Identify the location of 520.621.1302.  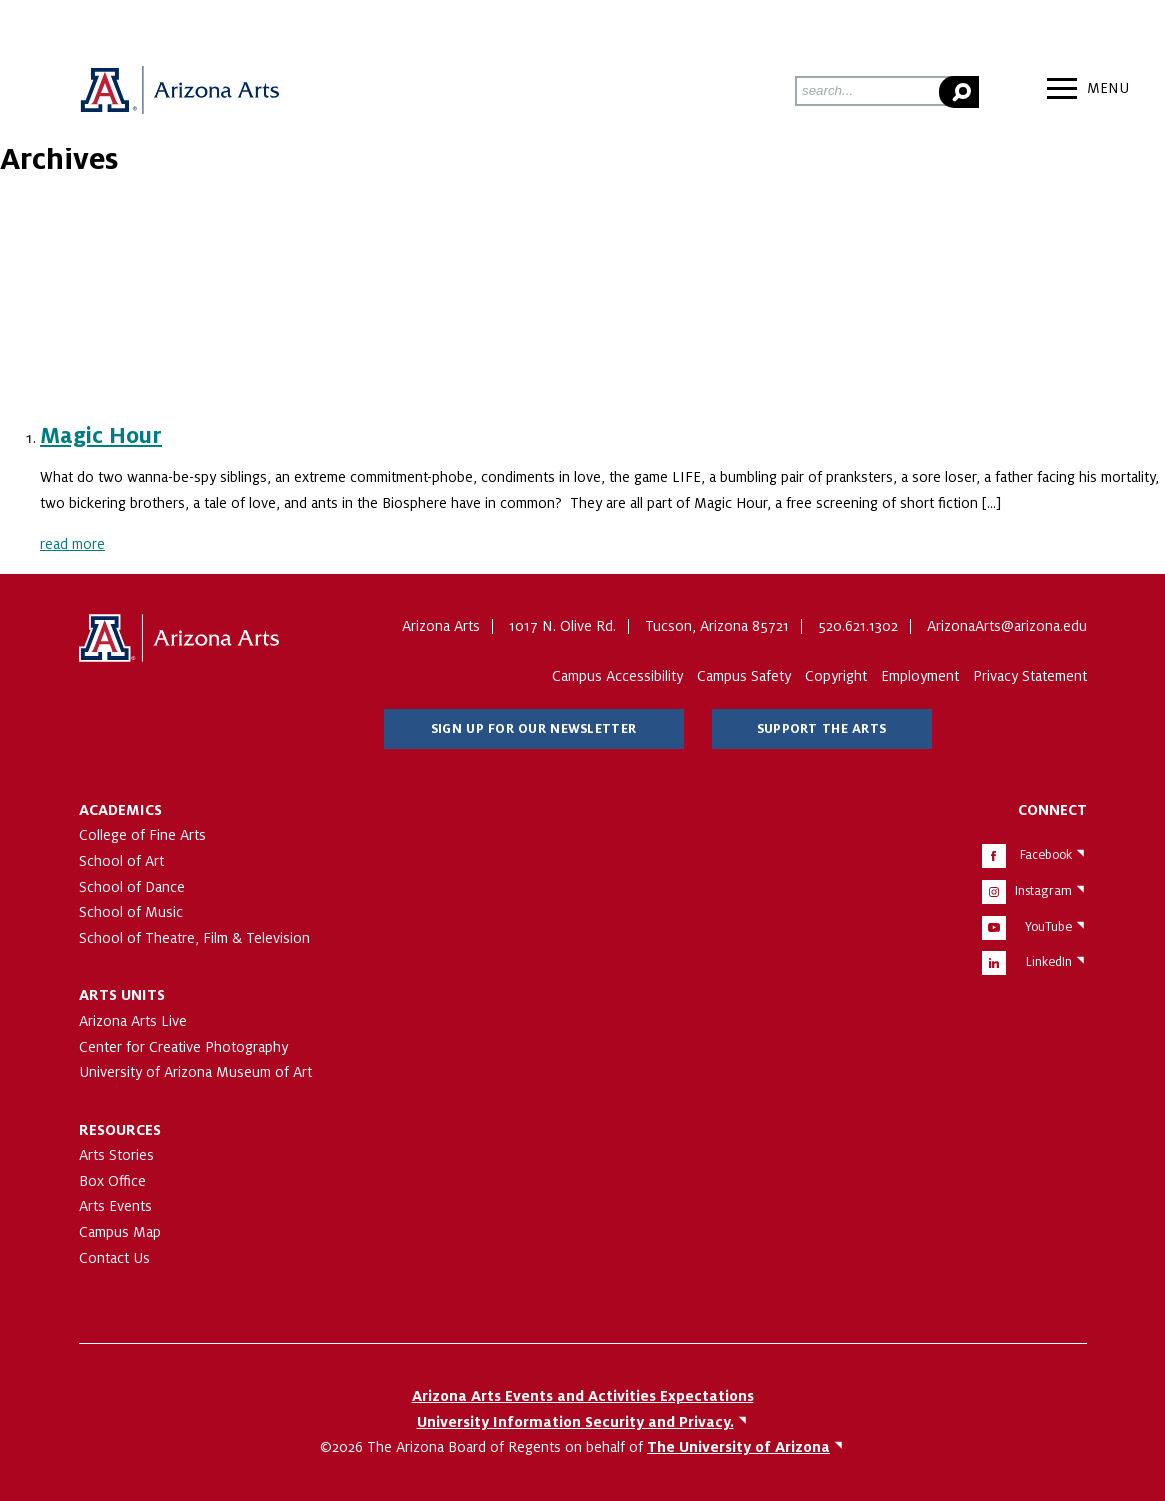
(858, 626).